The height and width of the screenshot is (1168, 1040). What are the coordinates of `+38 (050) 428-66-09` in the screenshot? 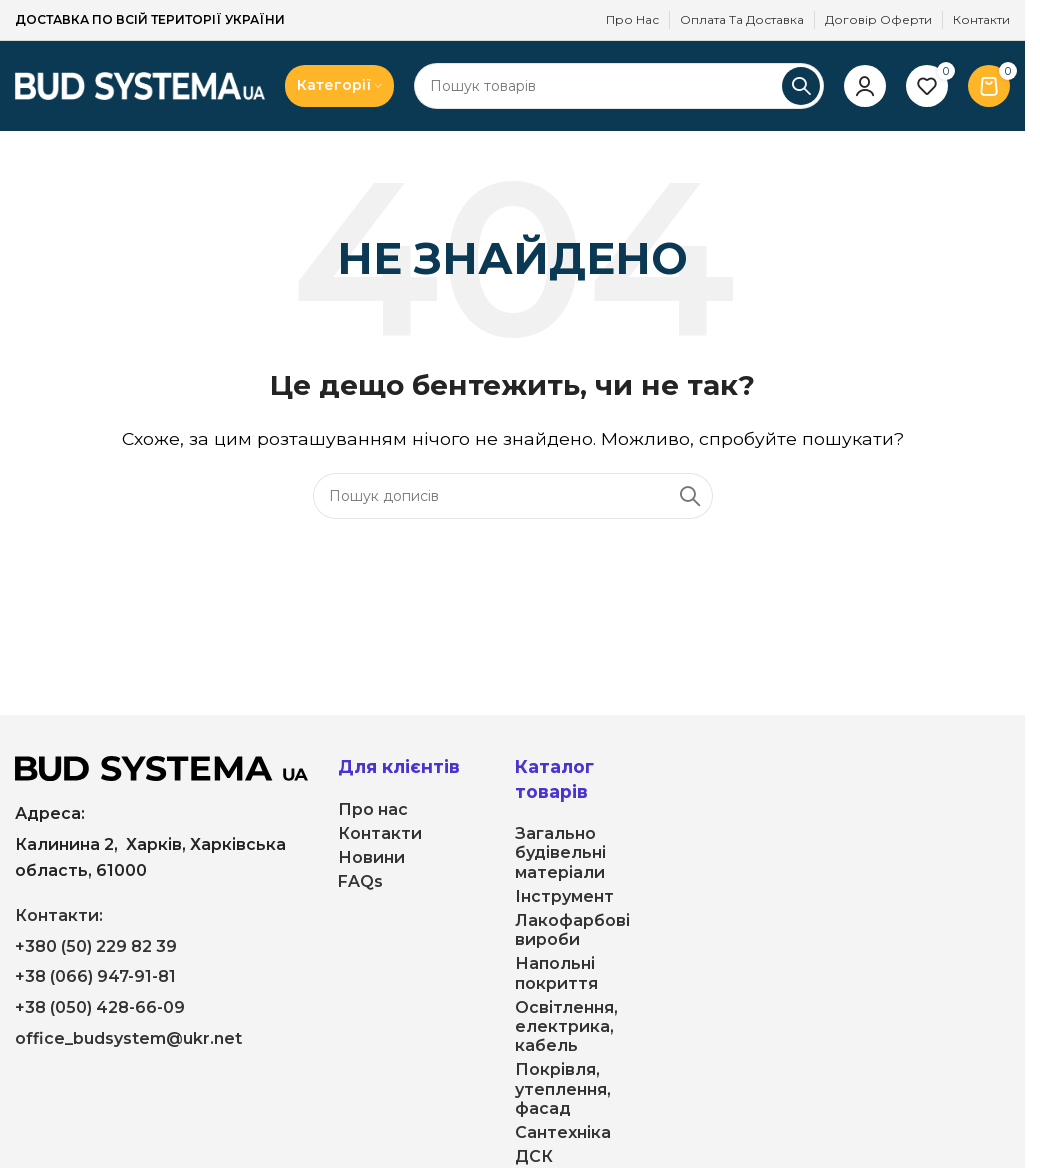 It's located at (100, 1007).